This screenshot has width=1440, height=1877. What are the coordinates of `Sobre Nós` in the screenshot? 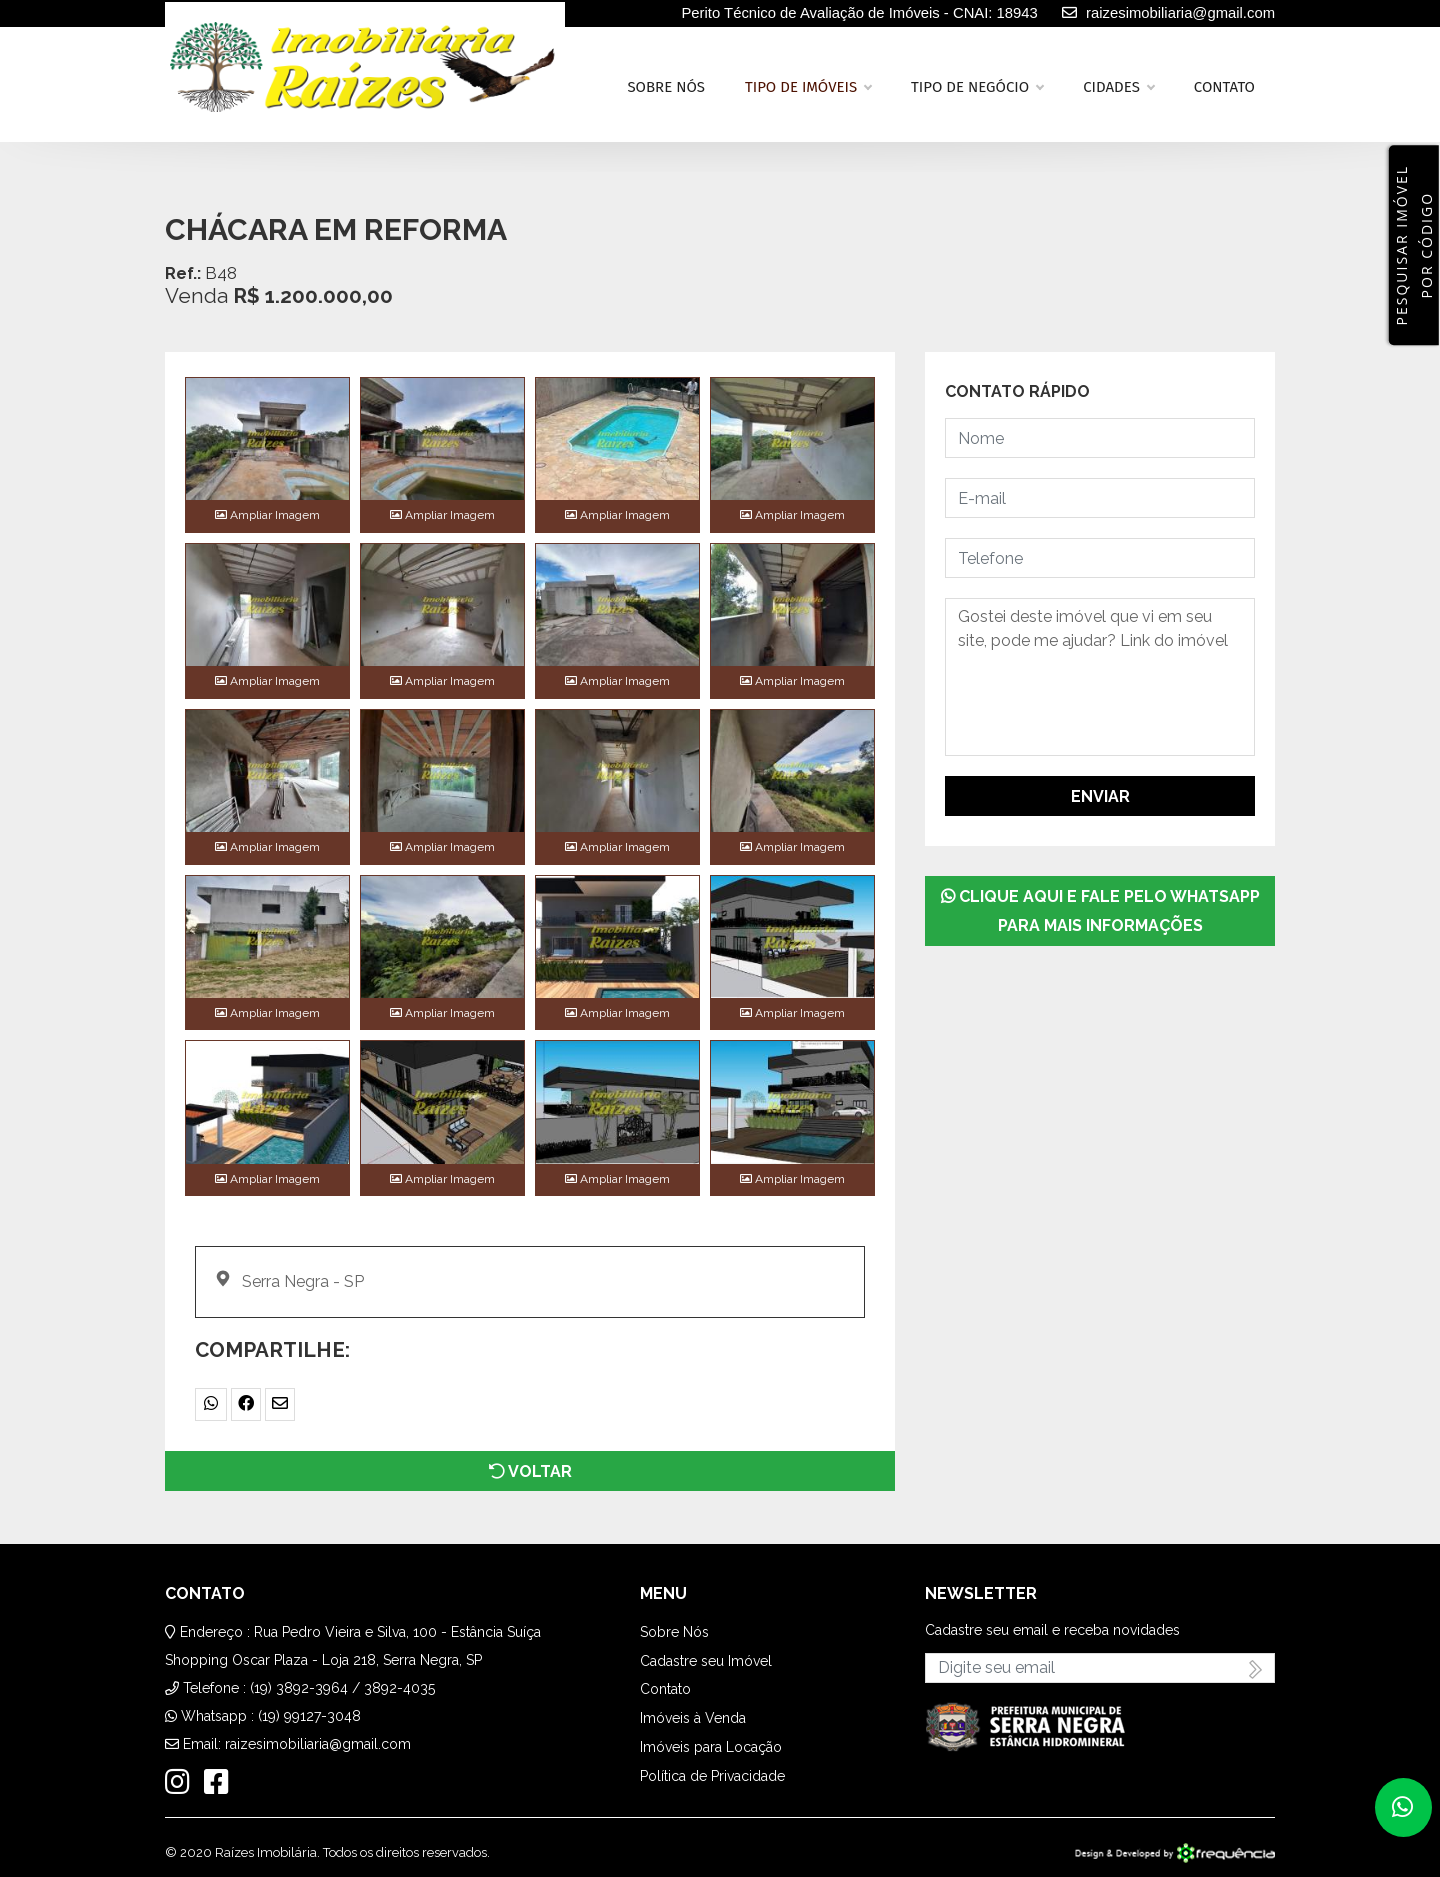 It's located at (674, 1632).